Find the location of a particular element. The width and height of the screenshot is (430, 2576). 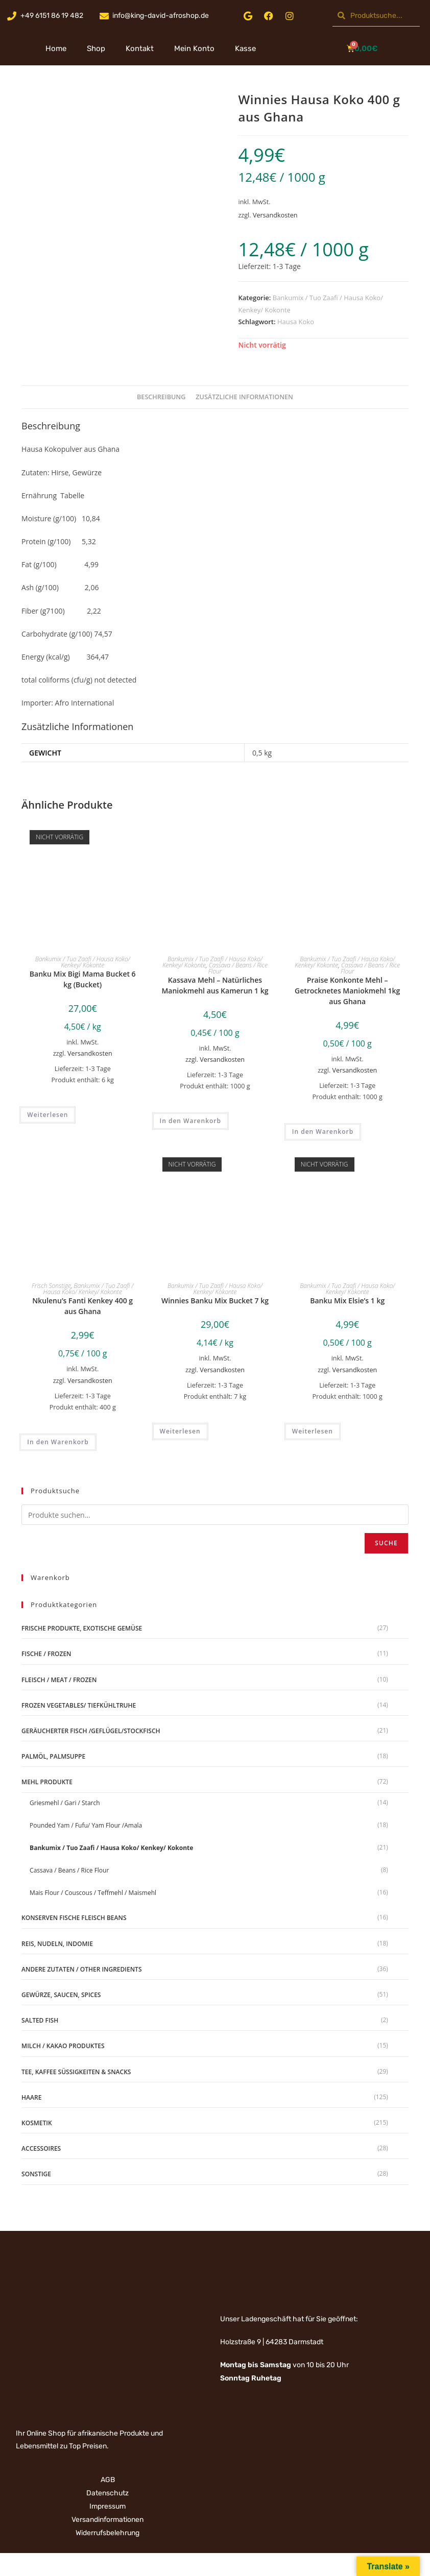

Cassava / Beans / Rice Flour is located at coordinates (238, 968).